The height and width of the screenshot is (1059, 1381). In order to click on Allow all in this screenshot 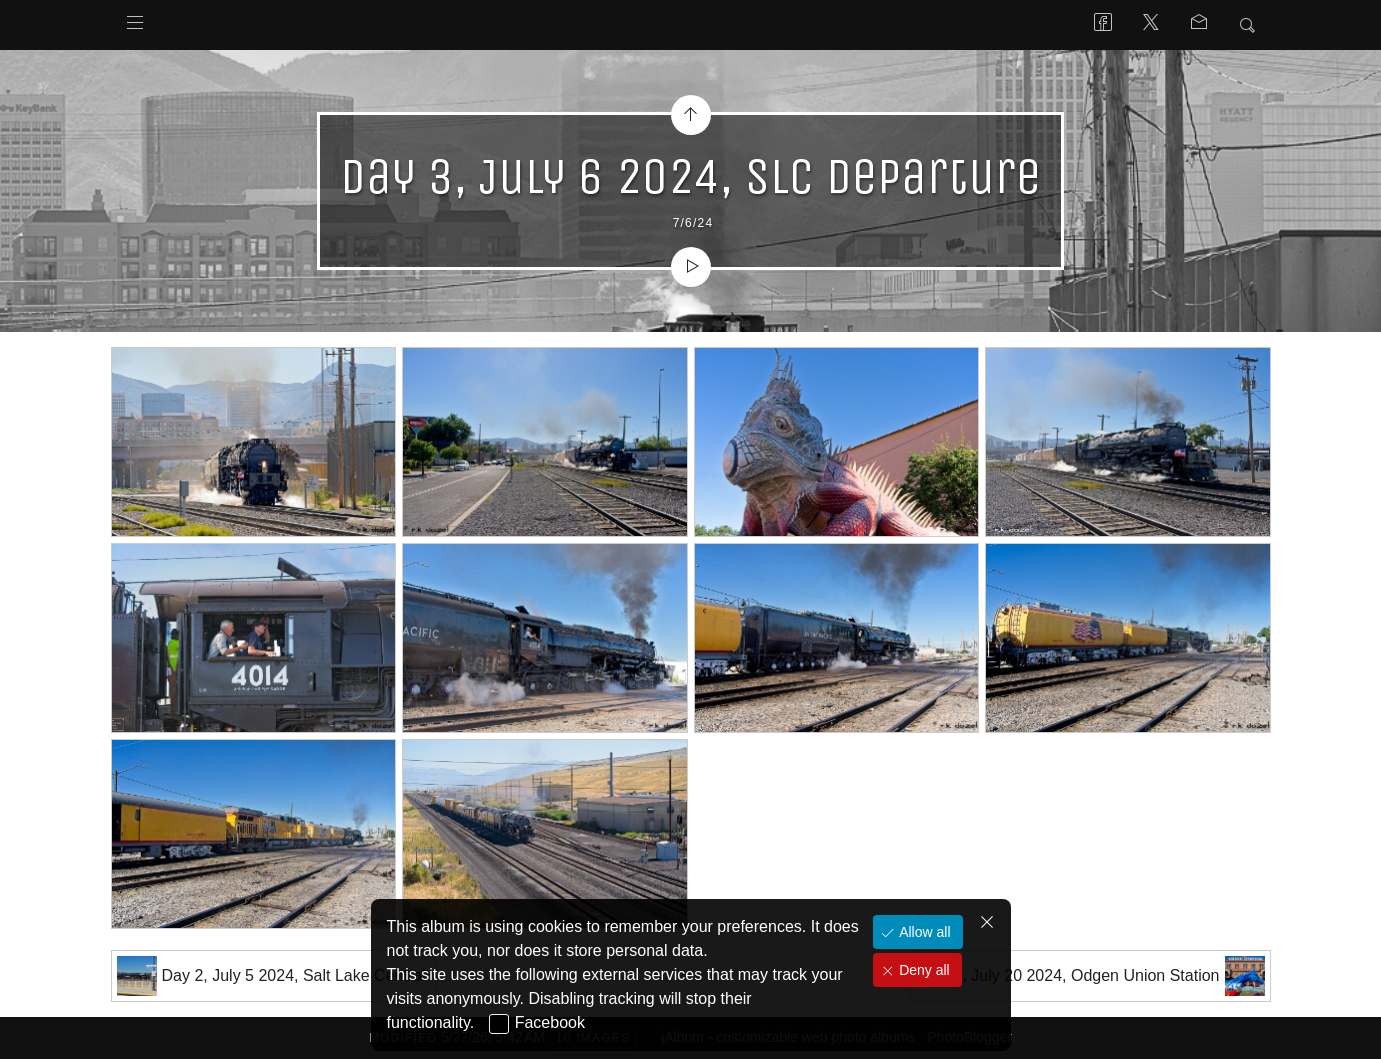, I will do `click(922, 932)`.